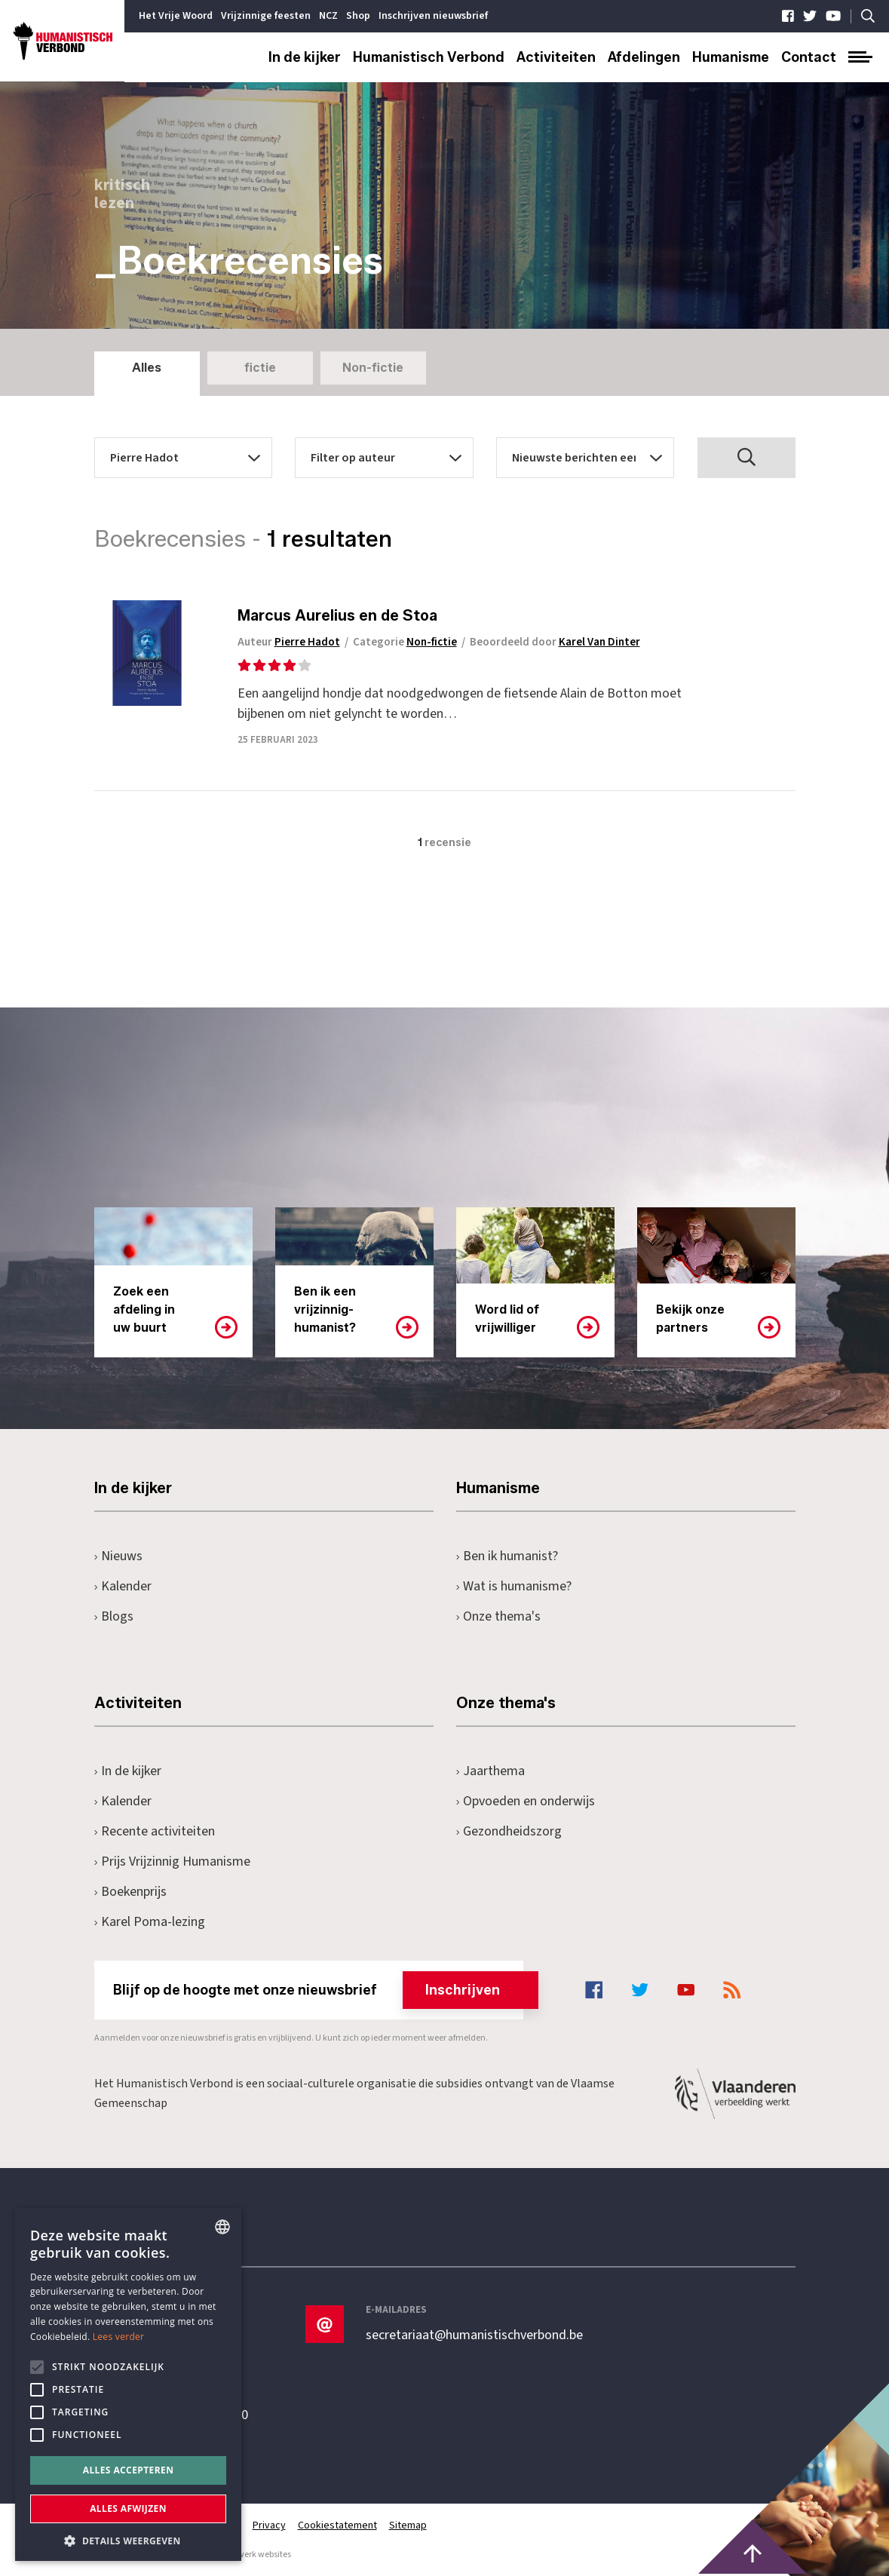 This screenshot has height=2576, width=889. I want to click on Afdelingen, so click(644, 57).